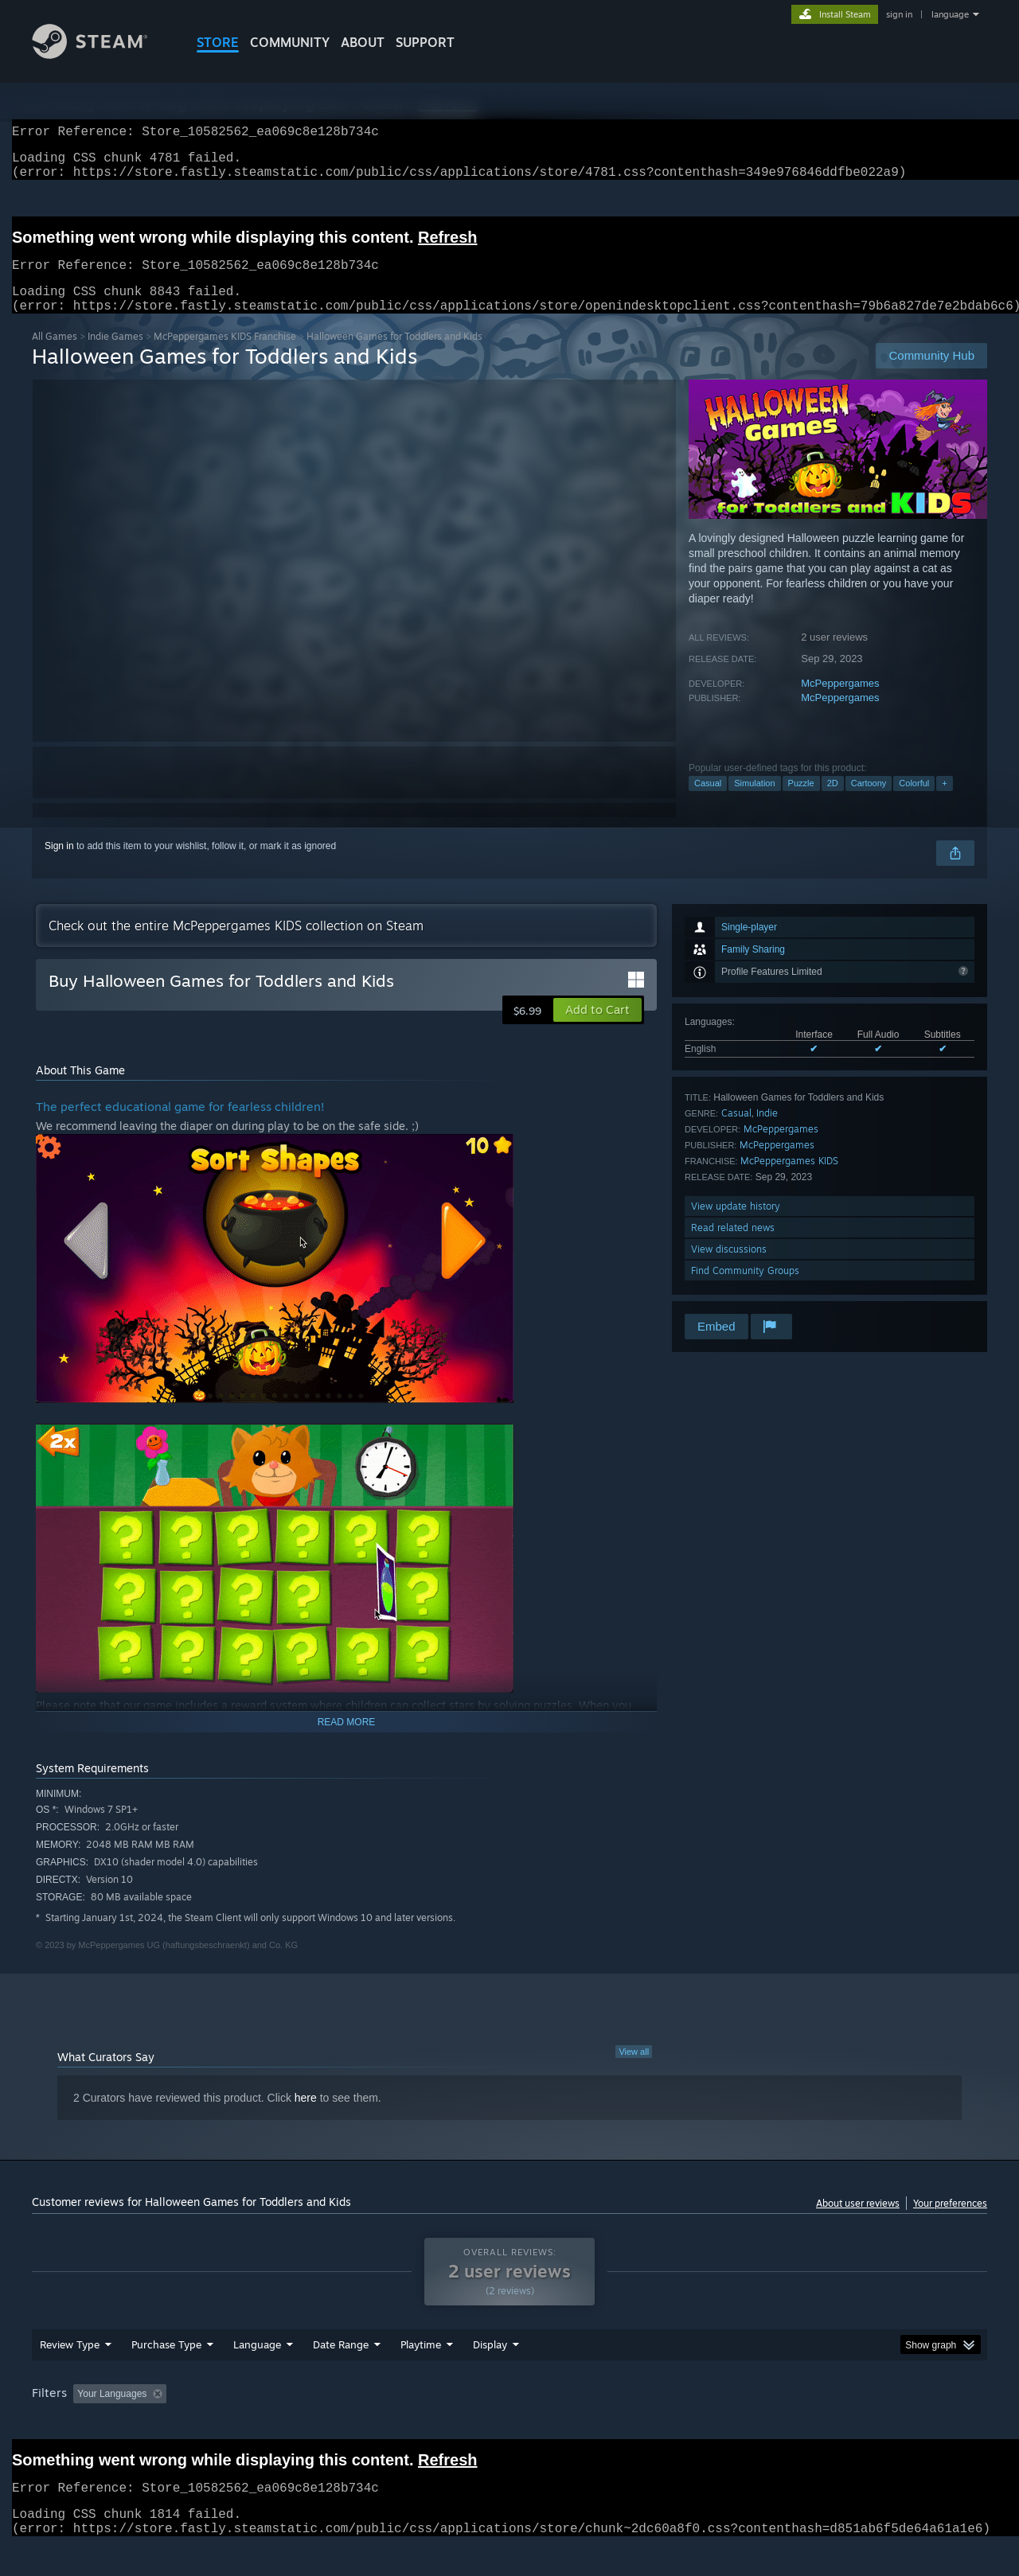 The width and height of the screenshot is (1019, 2576). Describe the element at coordinates (420, 2374) in the screenshot. I see `Playtime` at that location.